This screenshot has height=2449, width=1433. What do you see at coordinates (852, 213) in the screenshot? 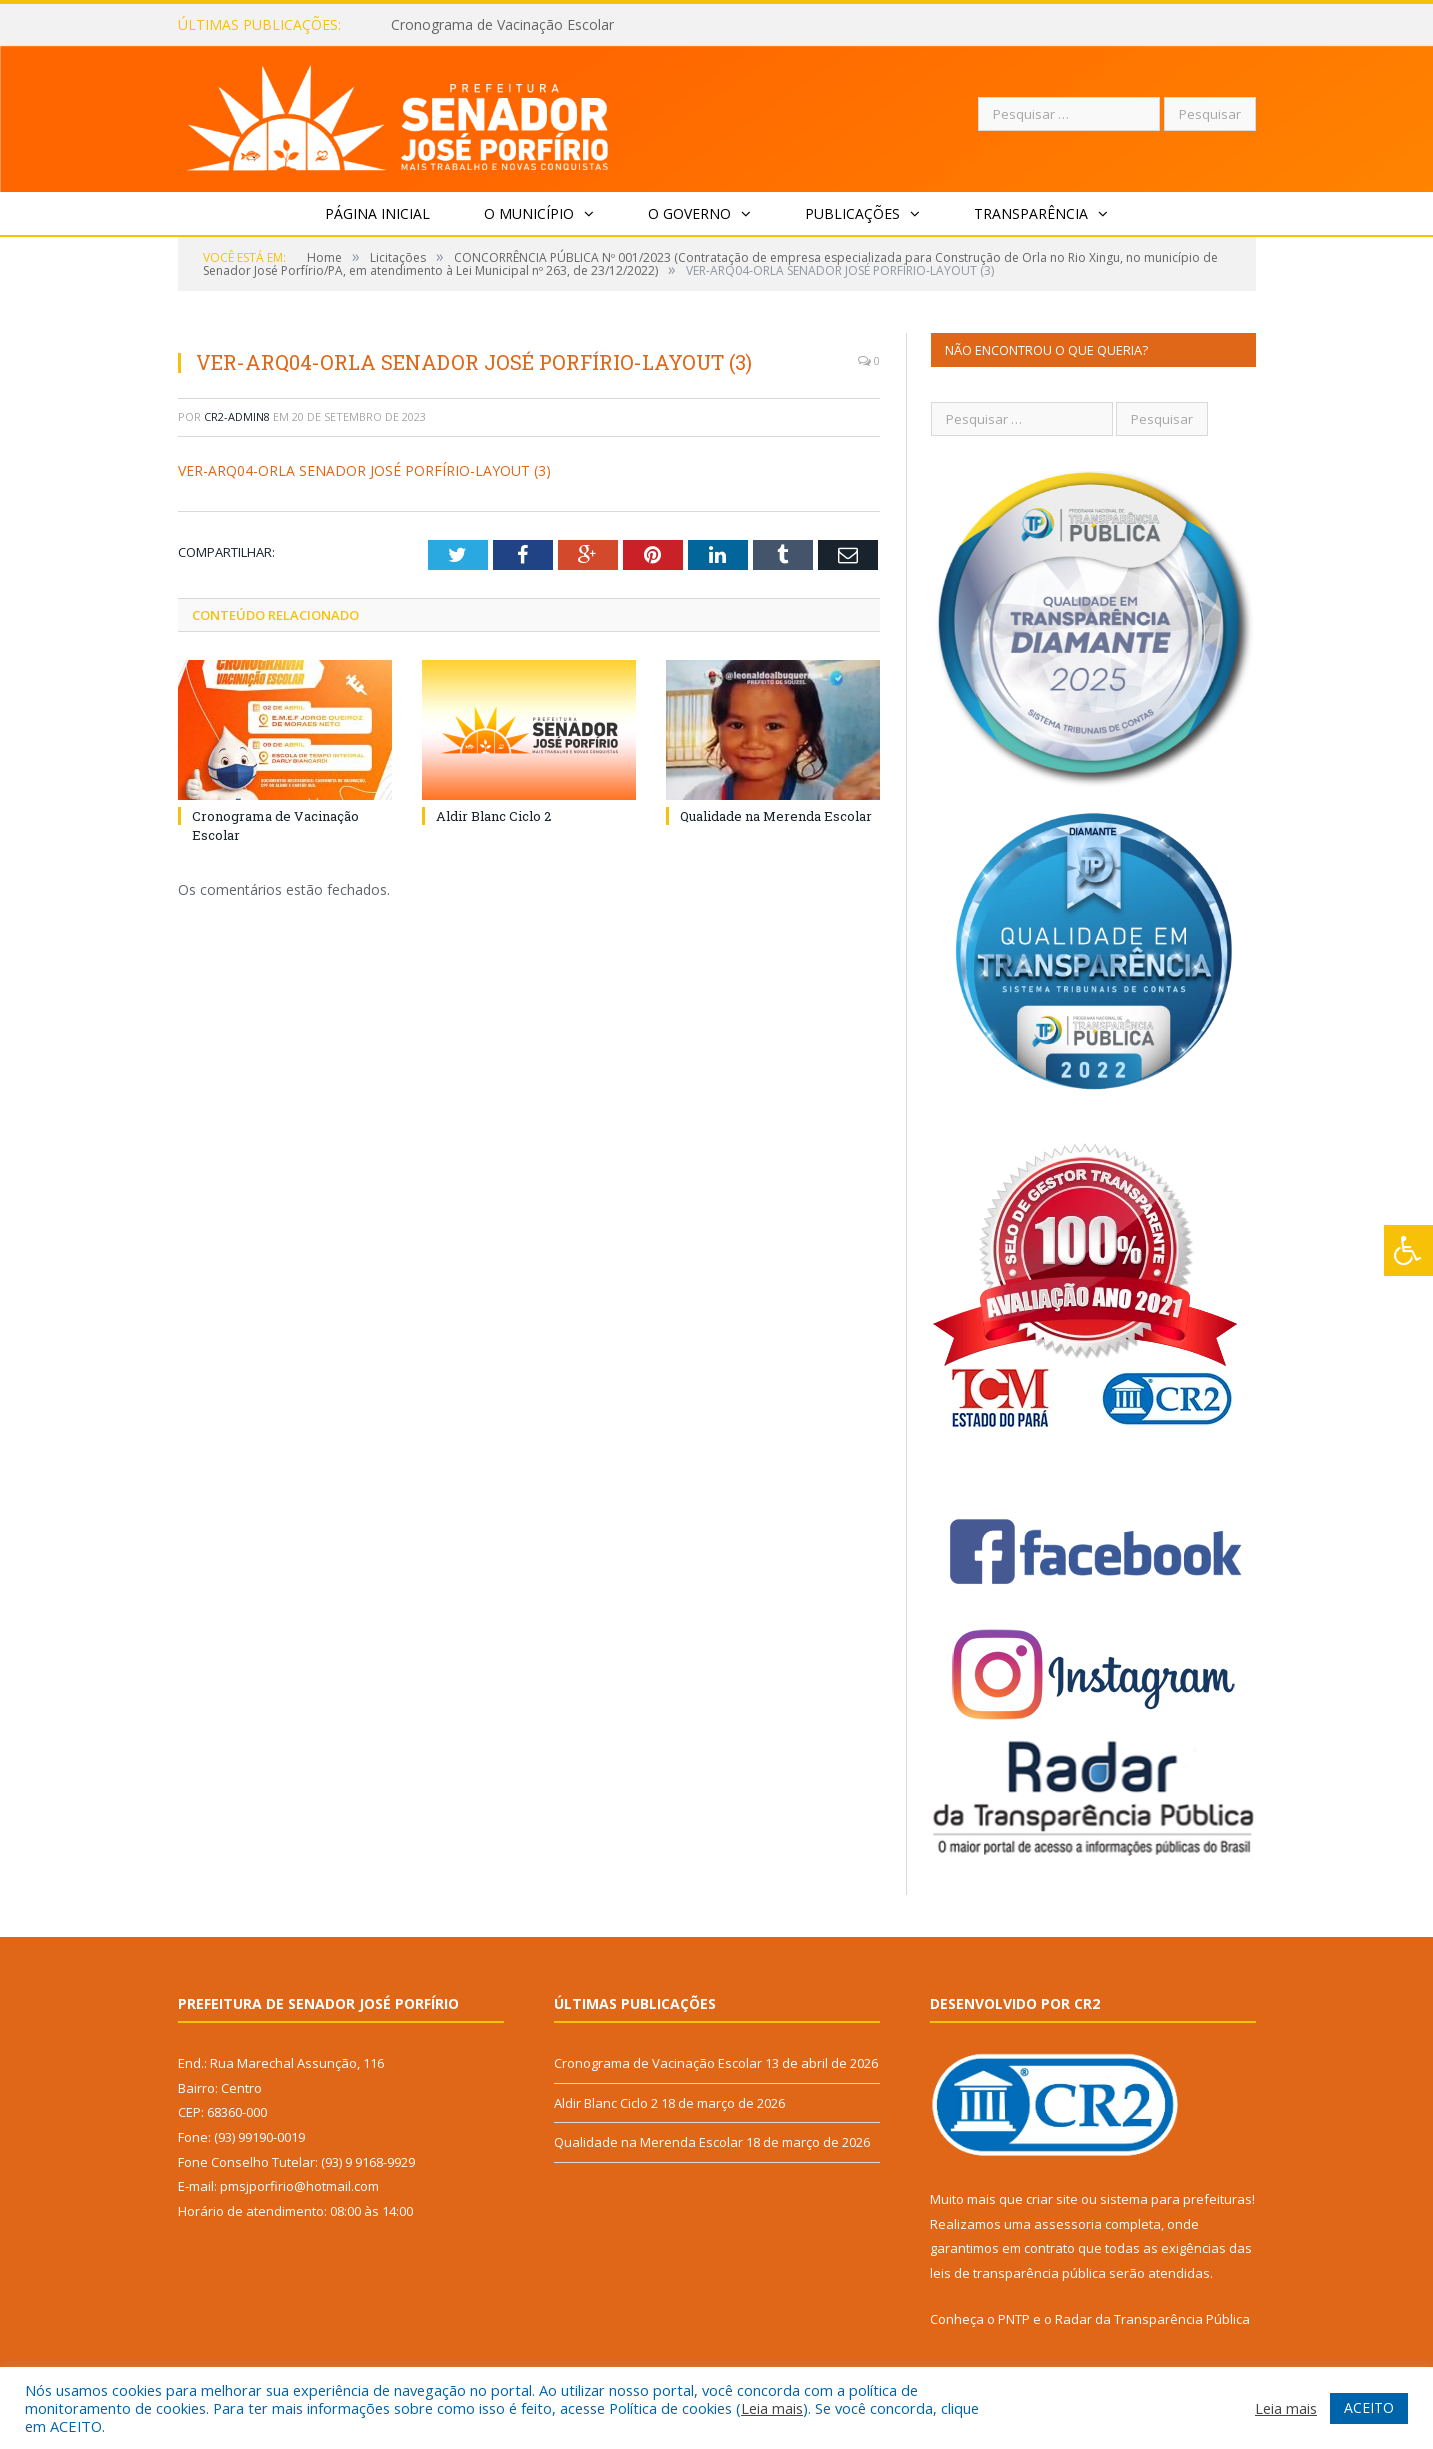
I see `Publicações` at bounding box center [852, 213].